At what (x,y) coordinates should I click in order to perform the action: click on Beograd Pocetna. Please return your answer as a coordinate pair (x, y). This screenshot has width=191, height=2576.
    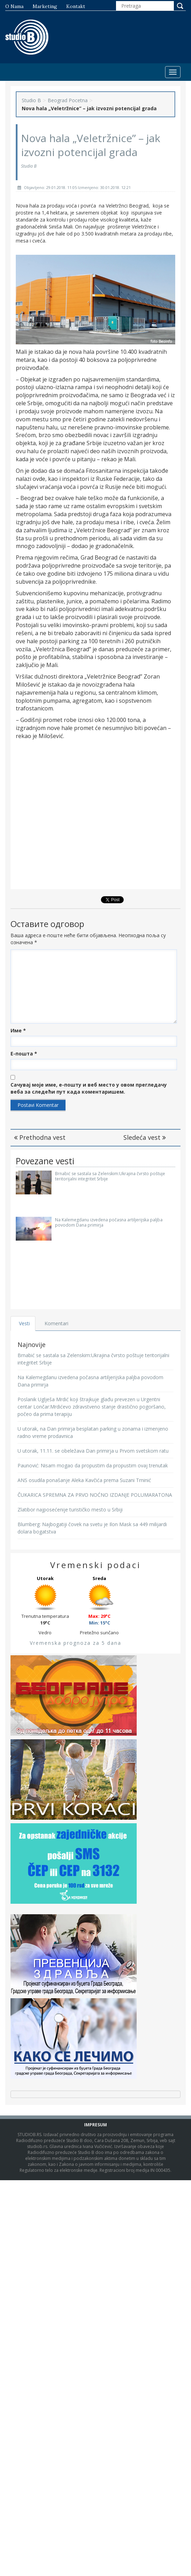
    Looking at the image, I should click on (68, 100).